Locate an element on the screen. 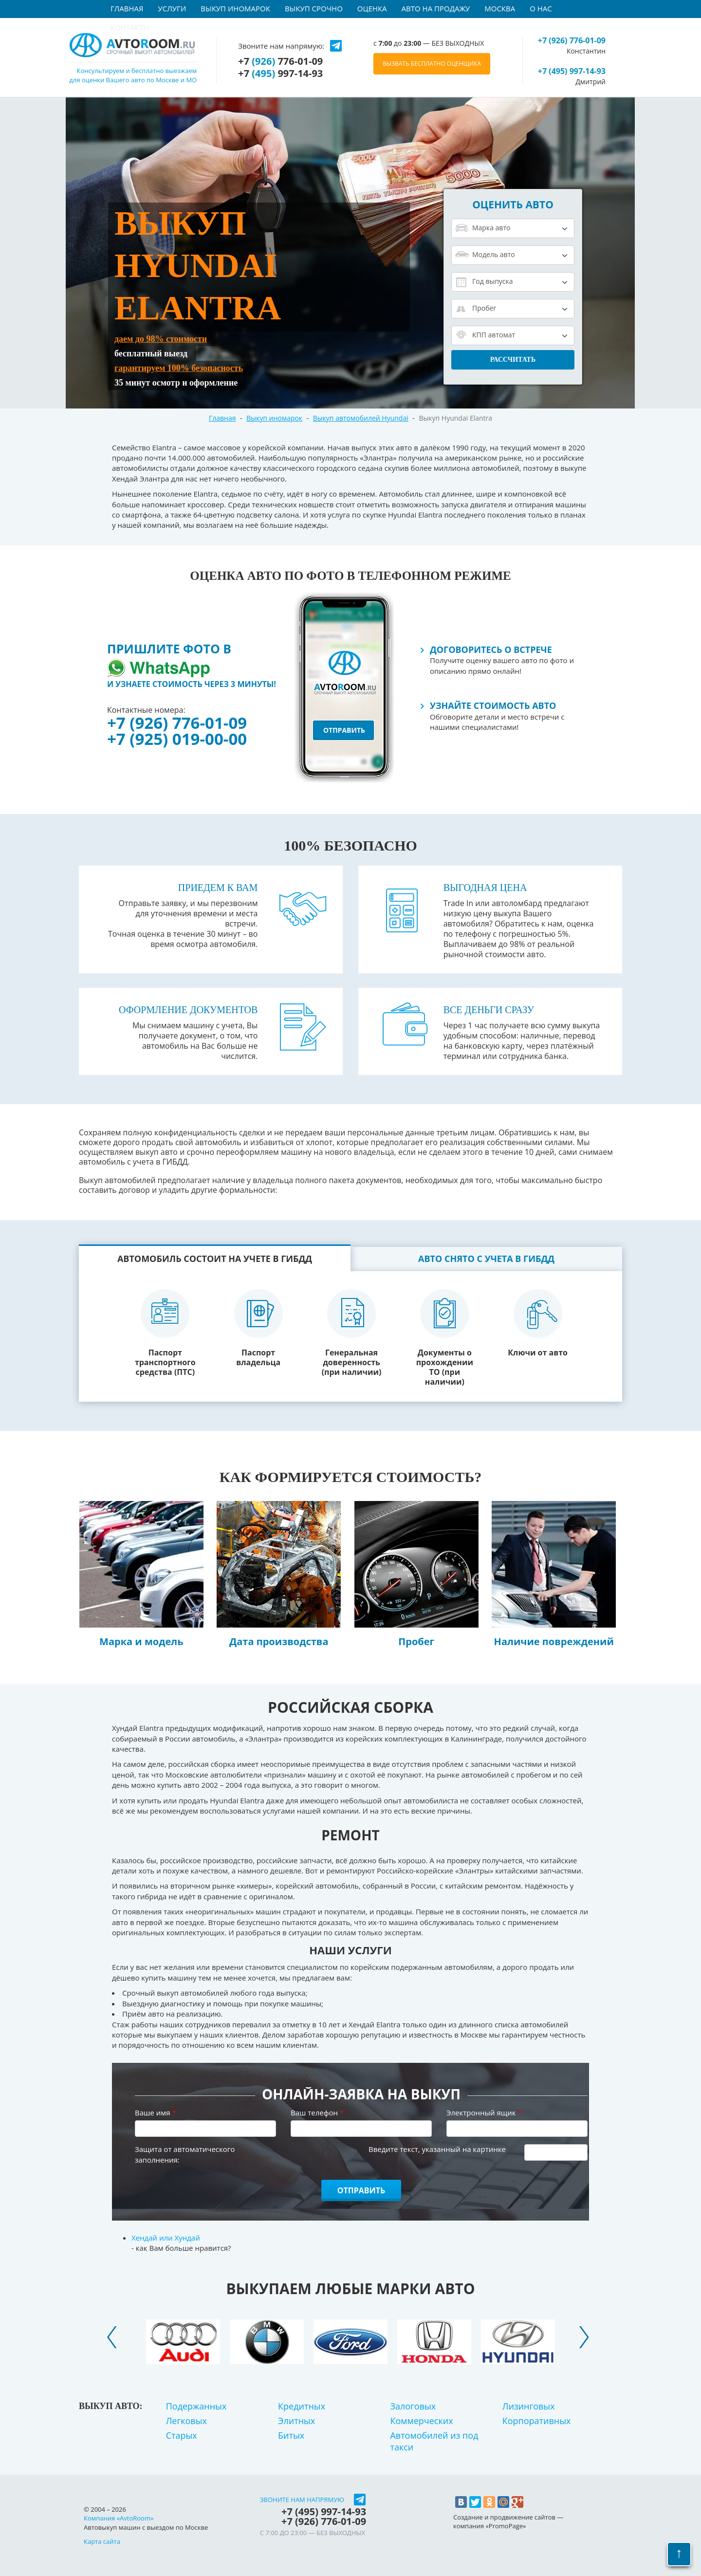 The width and height of the screenshot is (701, 2576). О нас is located at coordinates (541, 8).